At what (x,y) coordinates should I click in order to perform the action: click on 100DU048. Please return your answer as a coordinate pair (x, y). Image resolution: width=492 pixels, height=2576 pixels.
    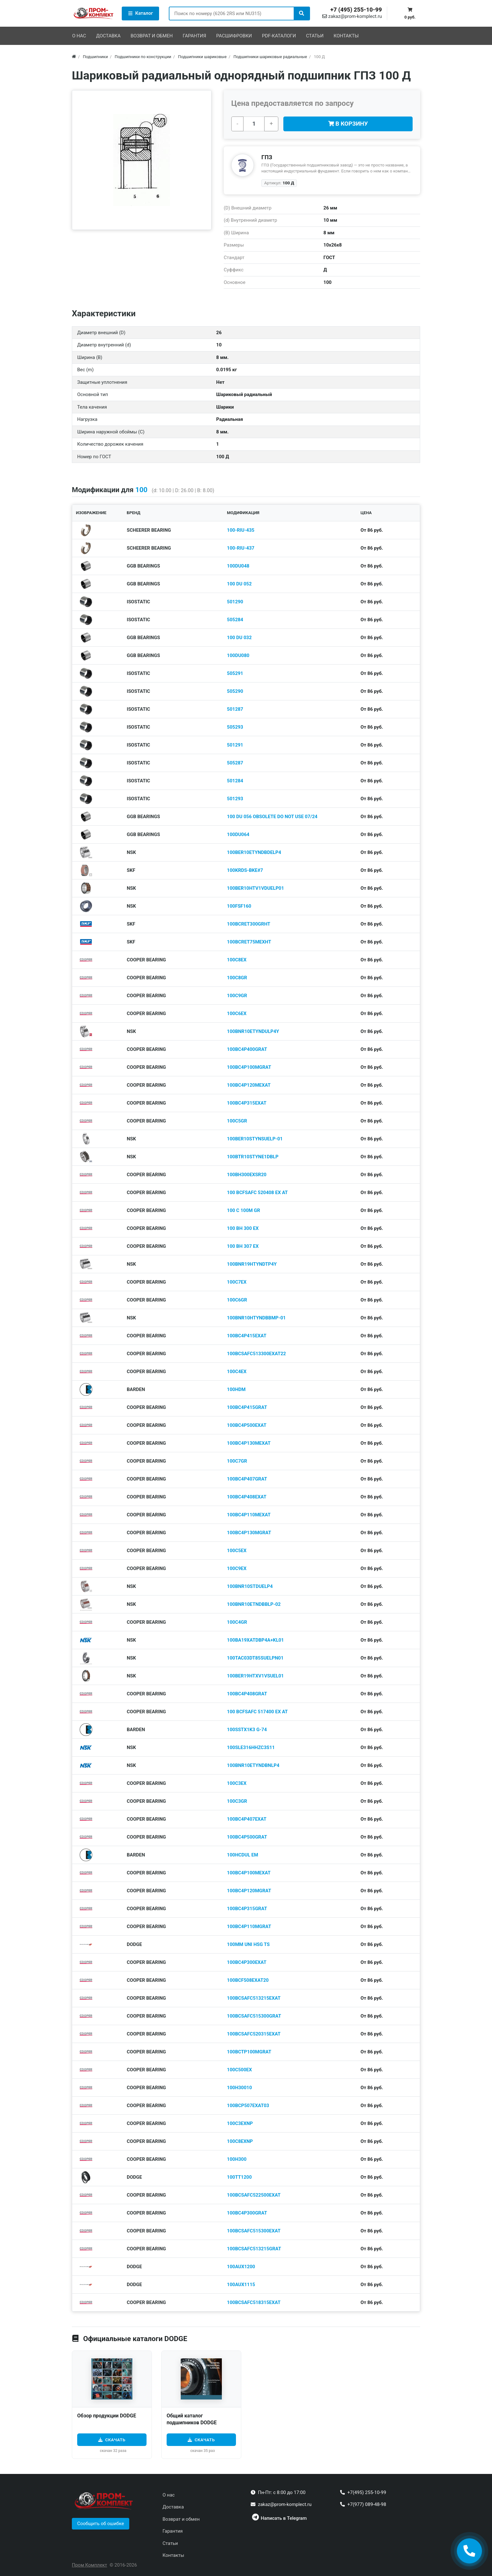
    Looking at the image, I should click on (238, 566).